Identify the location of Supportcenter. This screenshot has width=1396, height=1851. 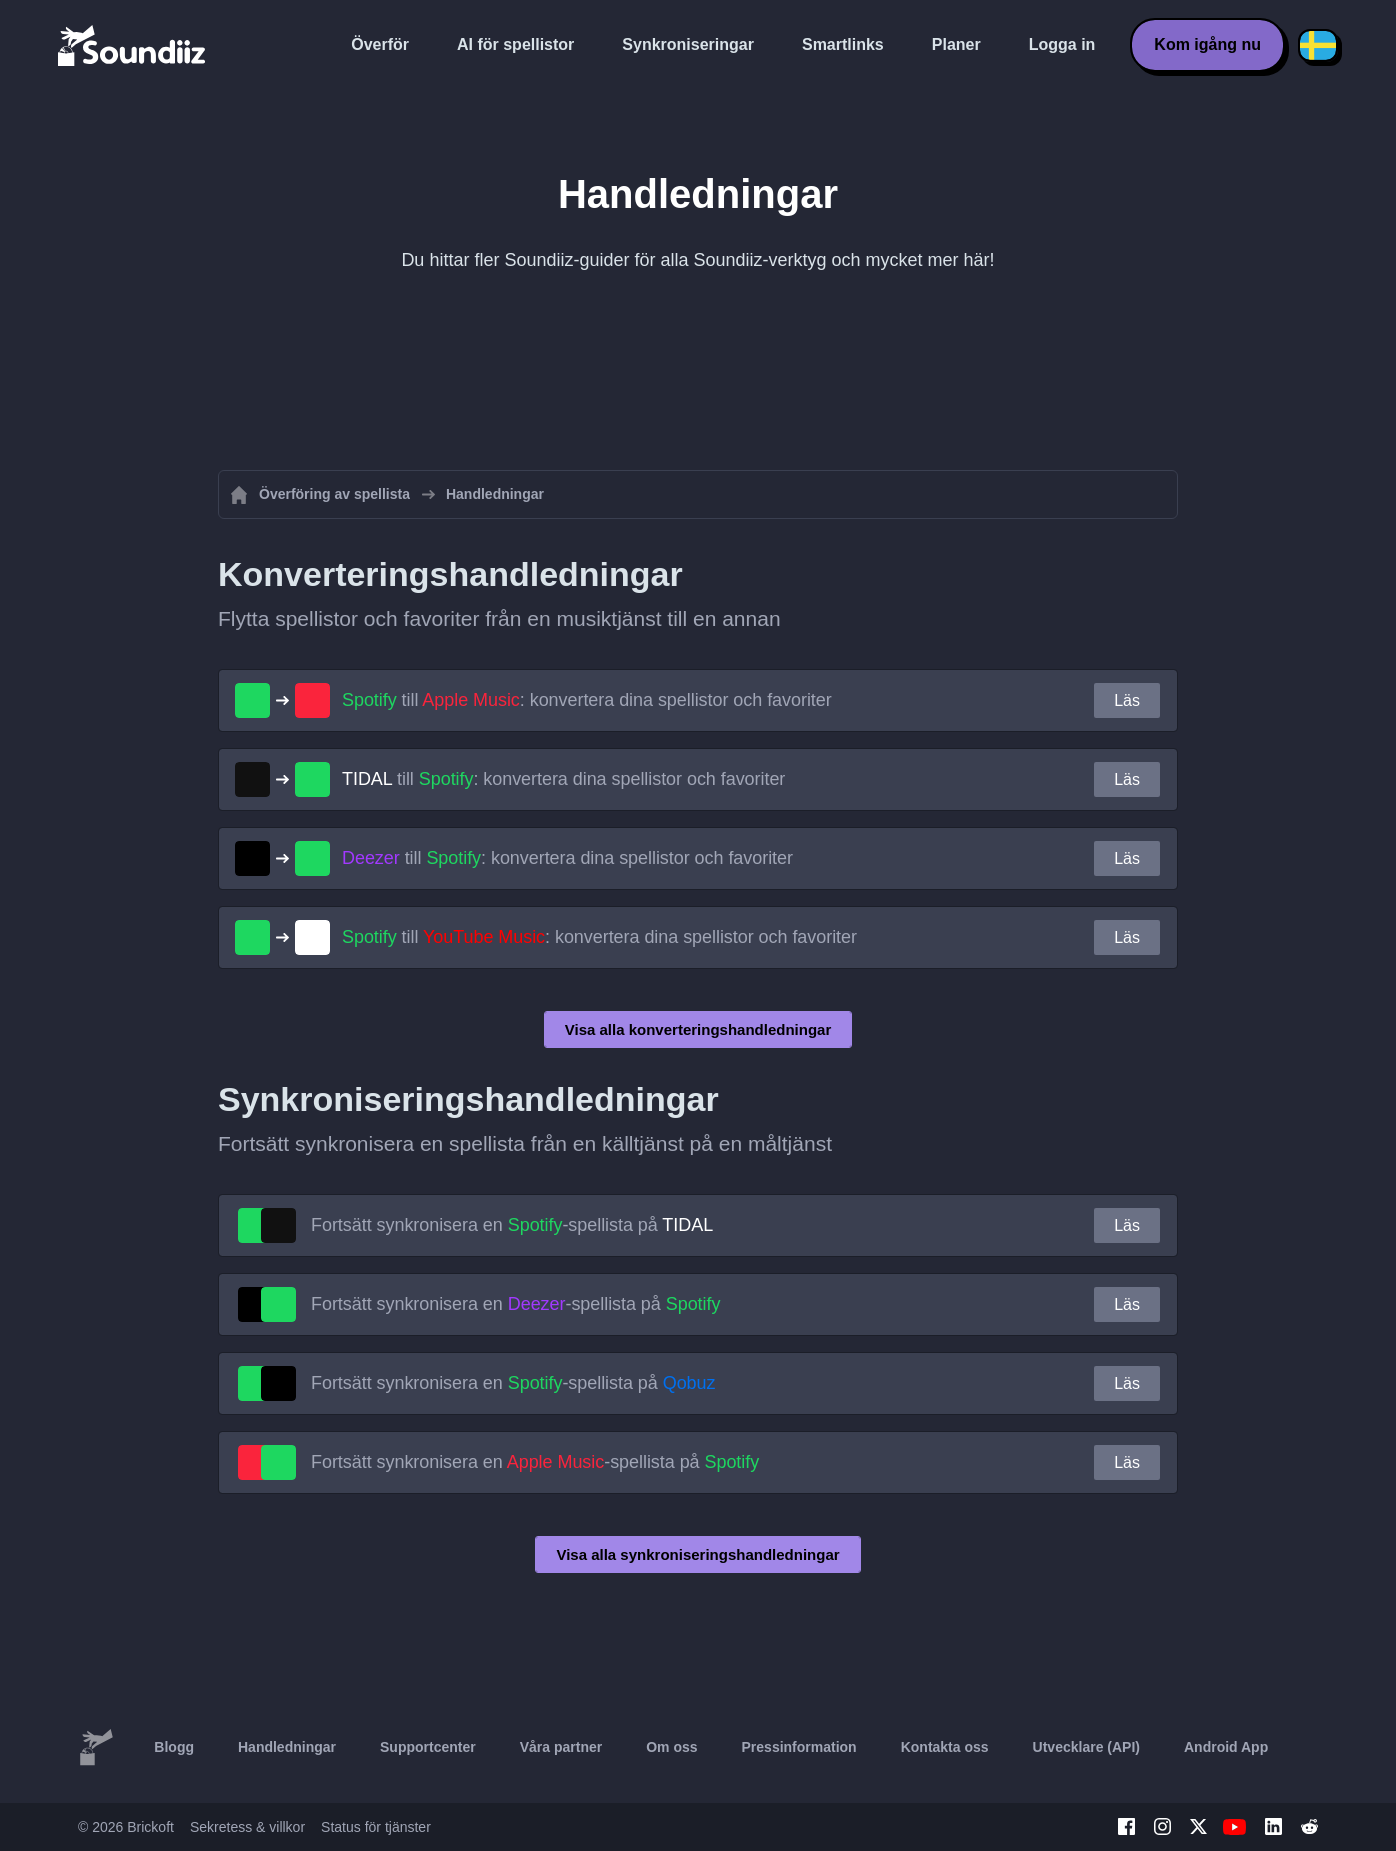
(428, 1747).